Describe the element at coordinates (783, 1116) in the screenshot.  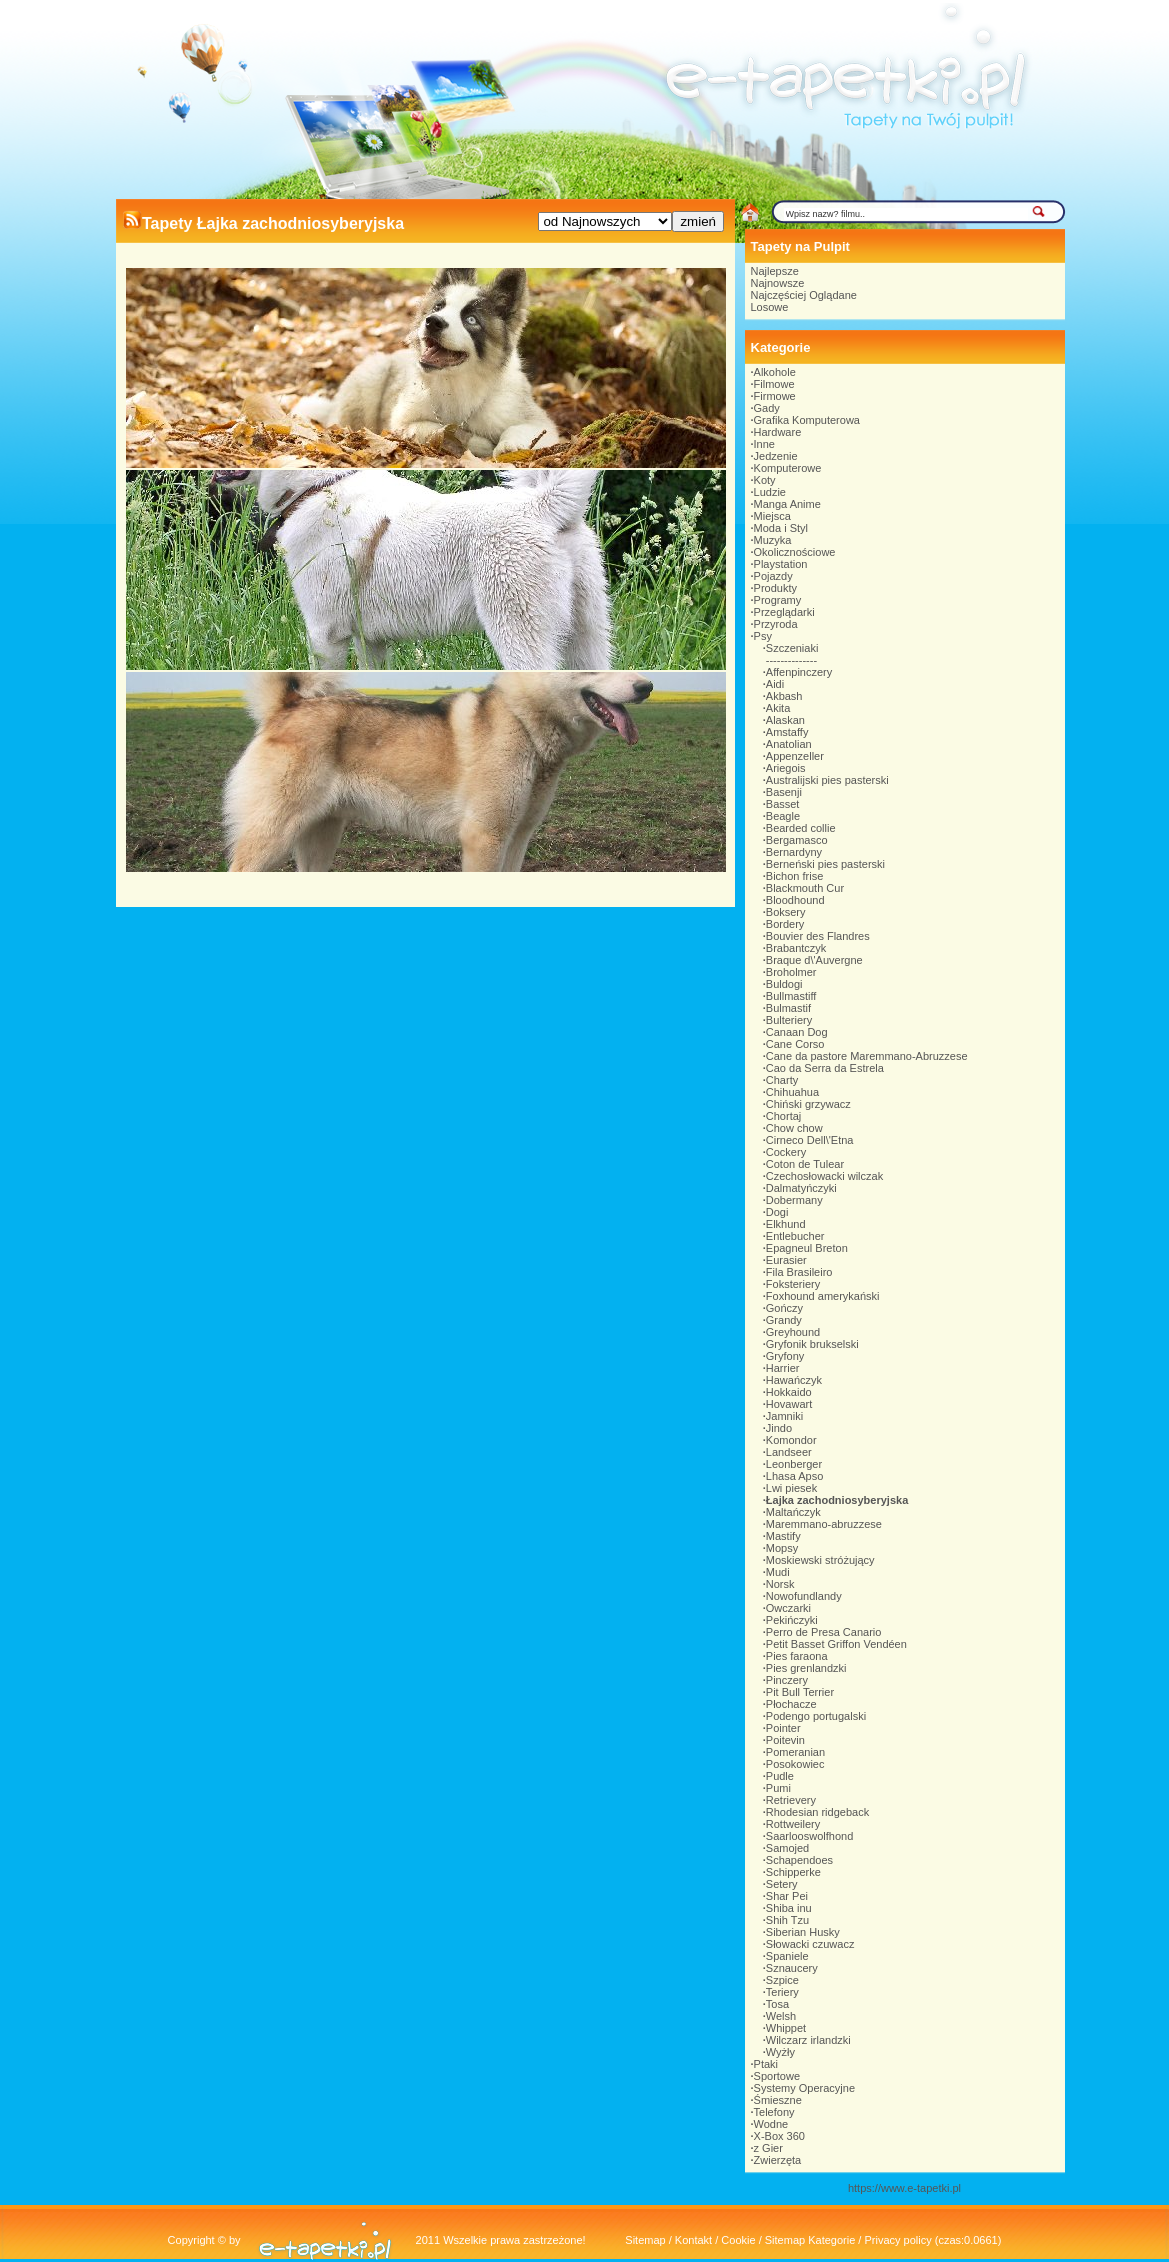
I see `Chortaj` at that location.